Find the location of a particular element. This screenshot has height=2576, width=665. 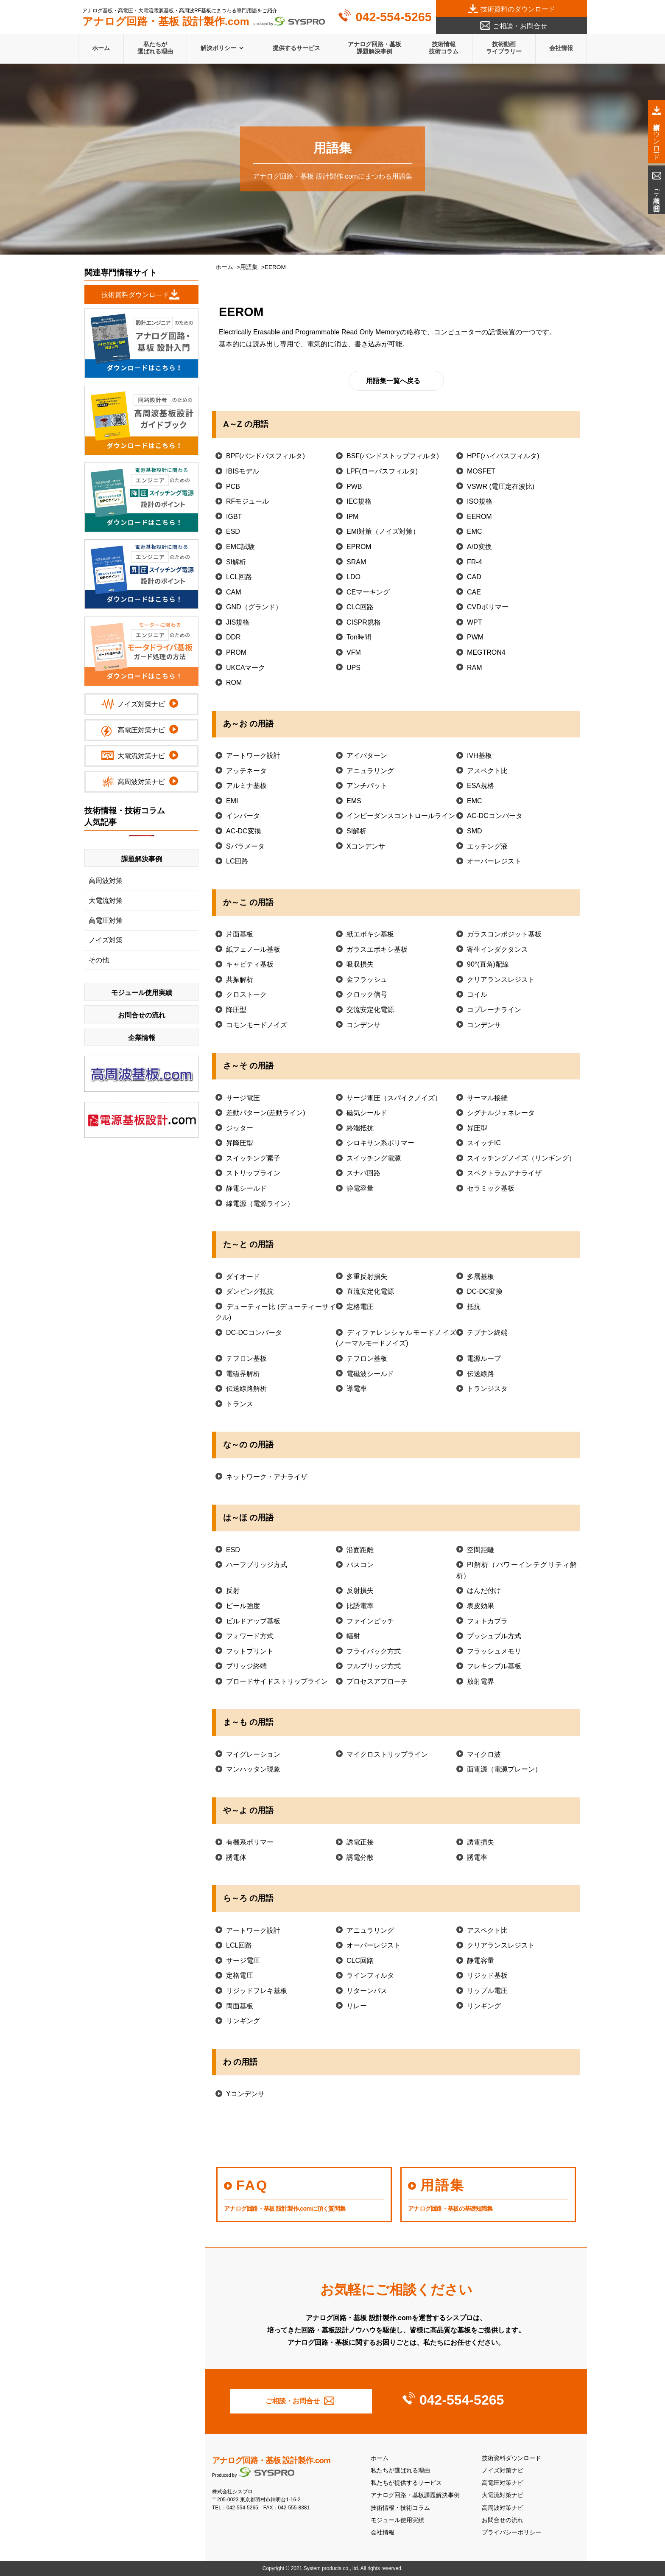

ROM is located at coordinates (234, 682).